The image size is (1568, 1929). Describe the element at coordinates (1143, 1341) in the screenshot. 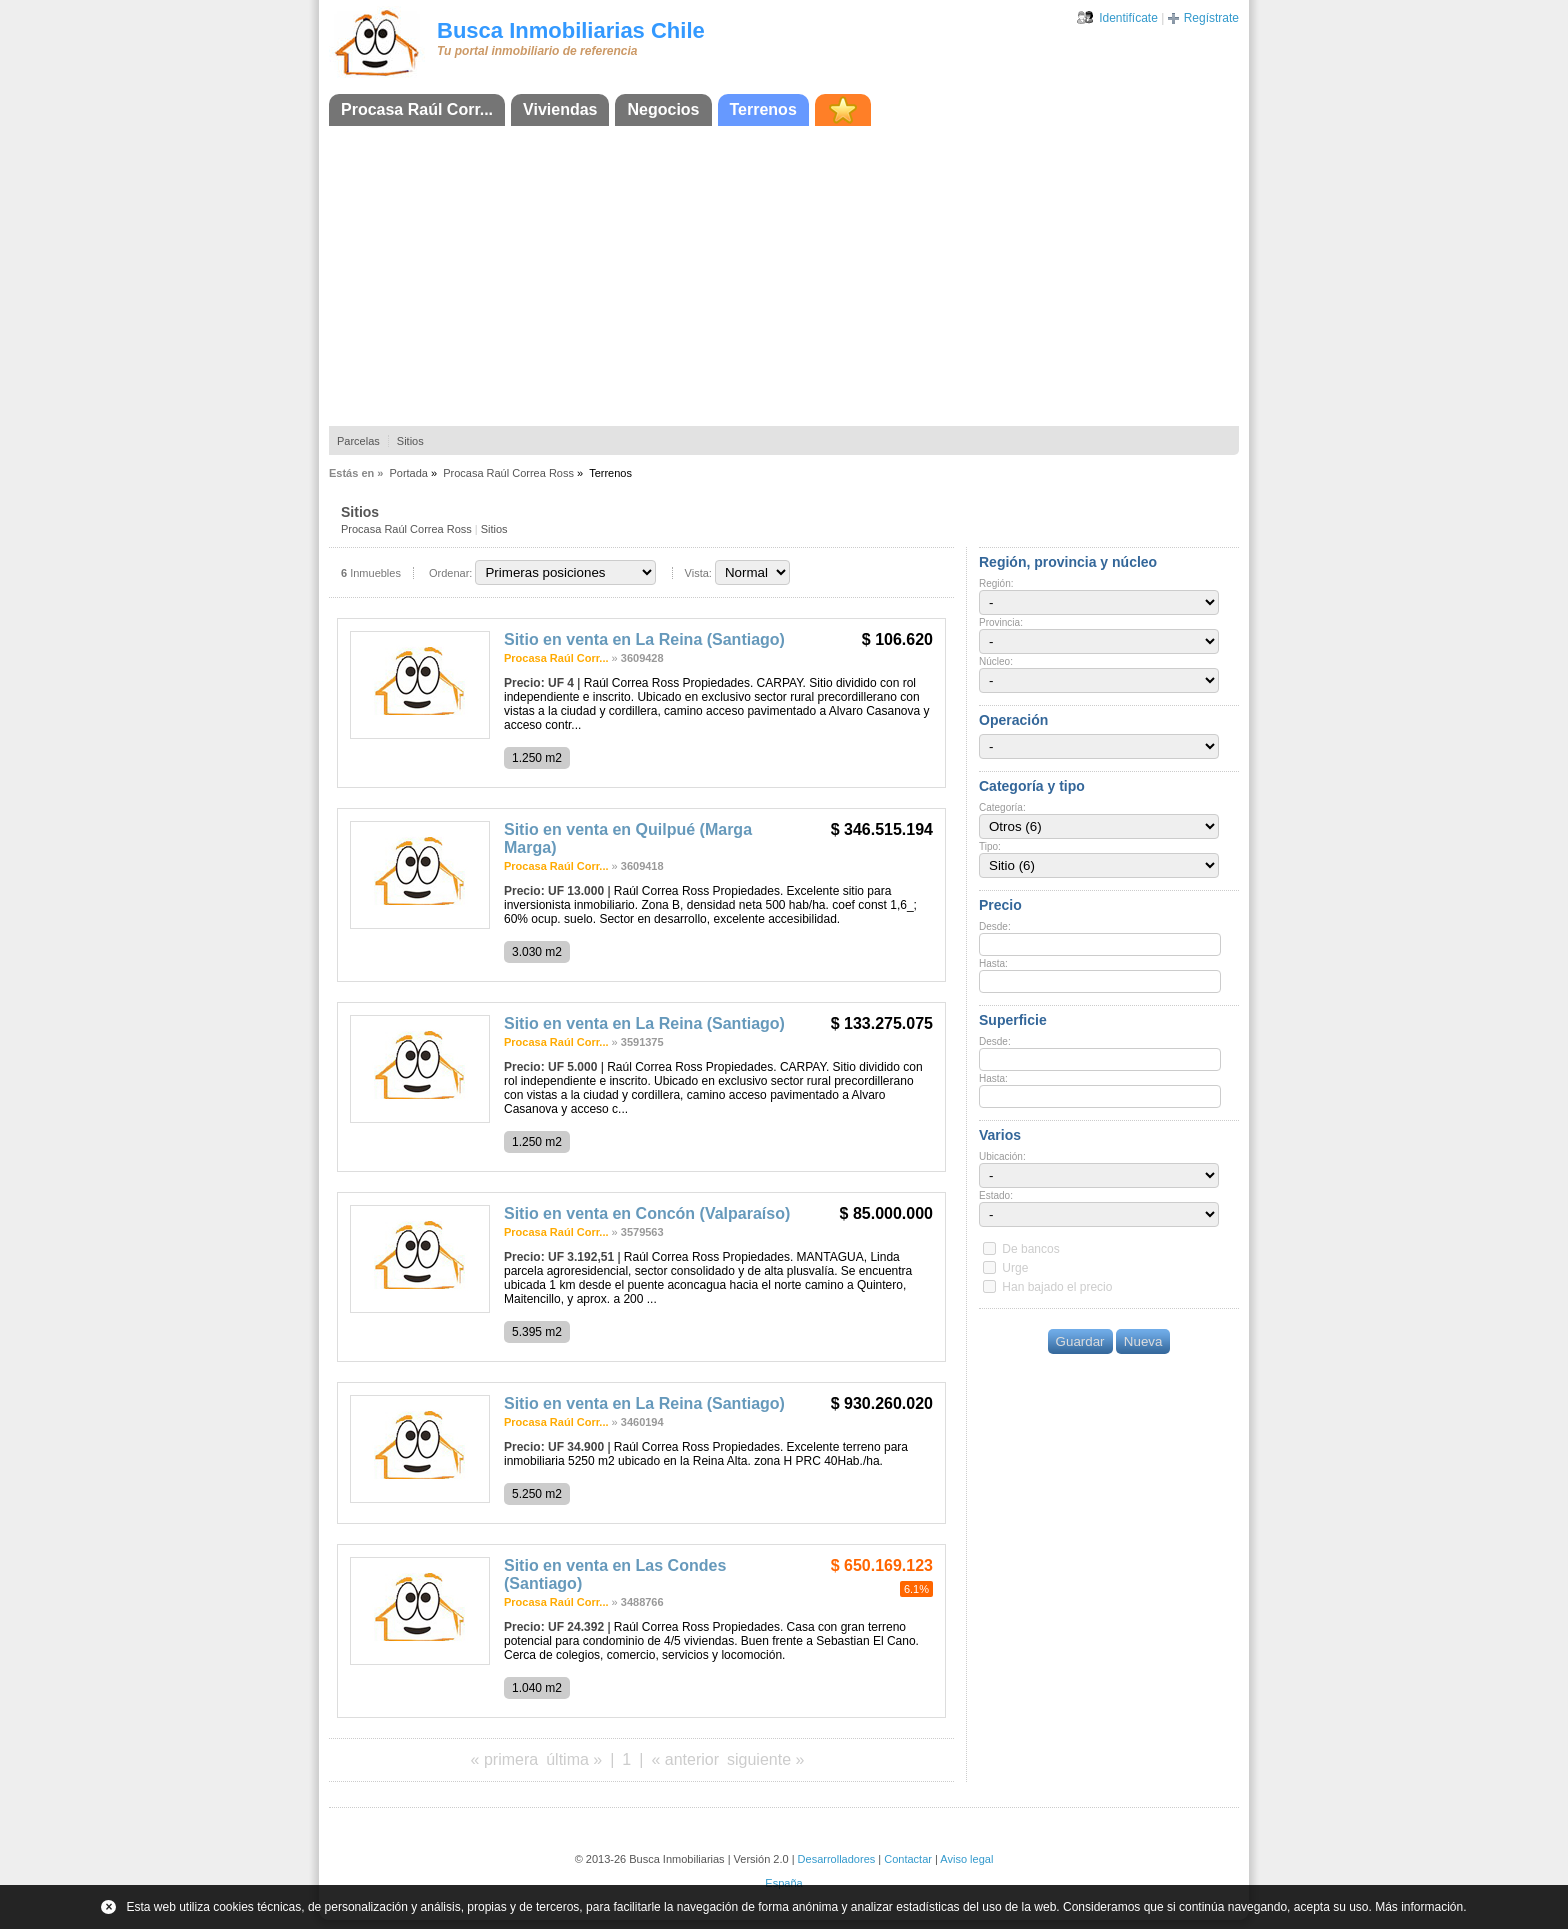

I see `Nueva` at that location.